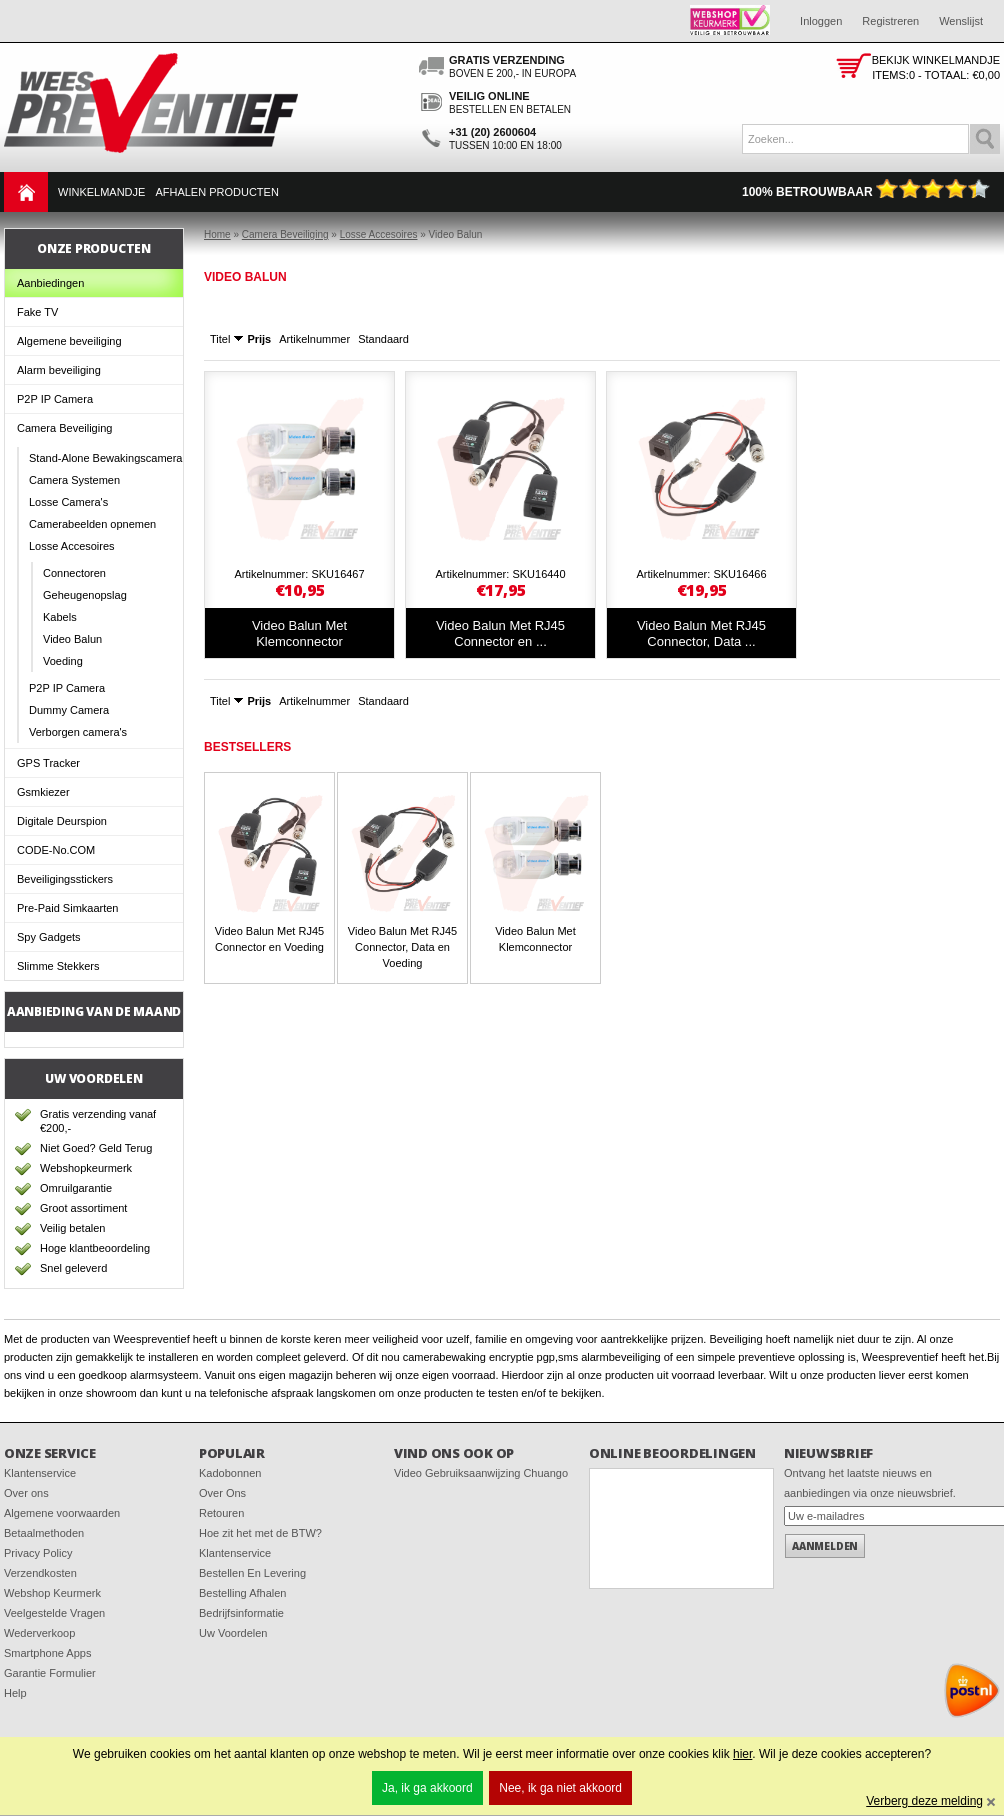 This screenshot has width=1004, height=1816. Describe the element at coordinates (242, 1593) in the screenshot. I see `Bestelling Afhalen` at that location.